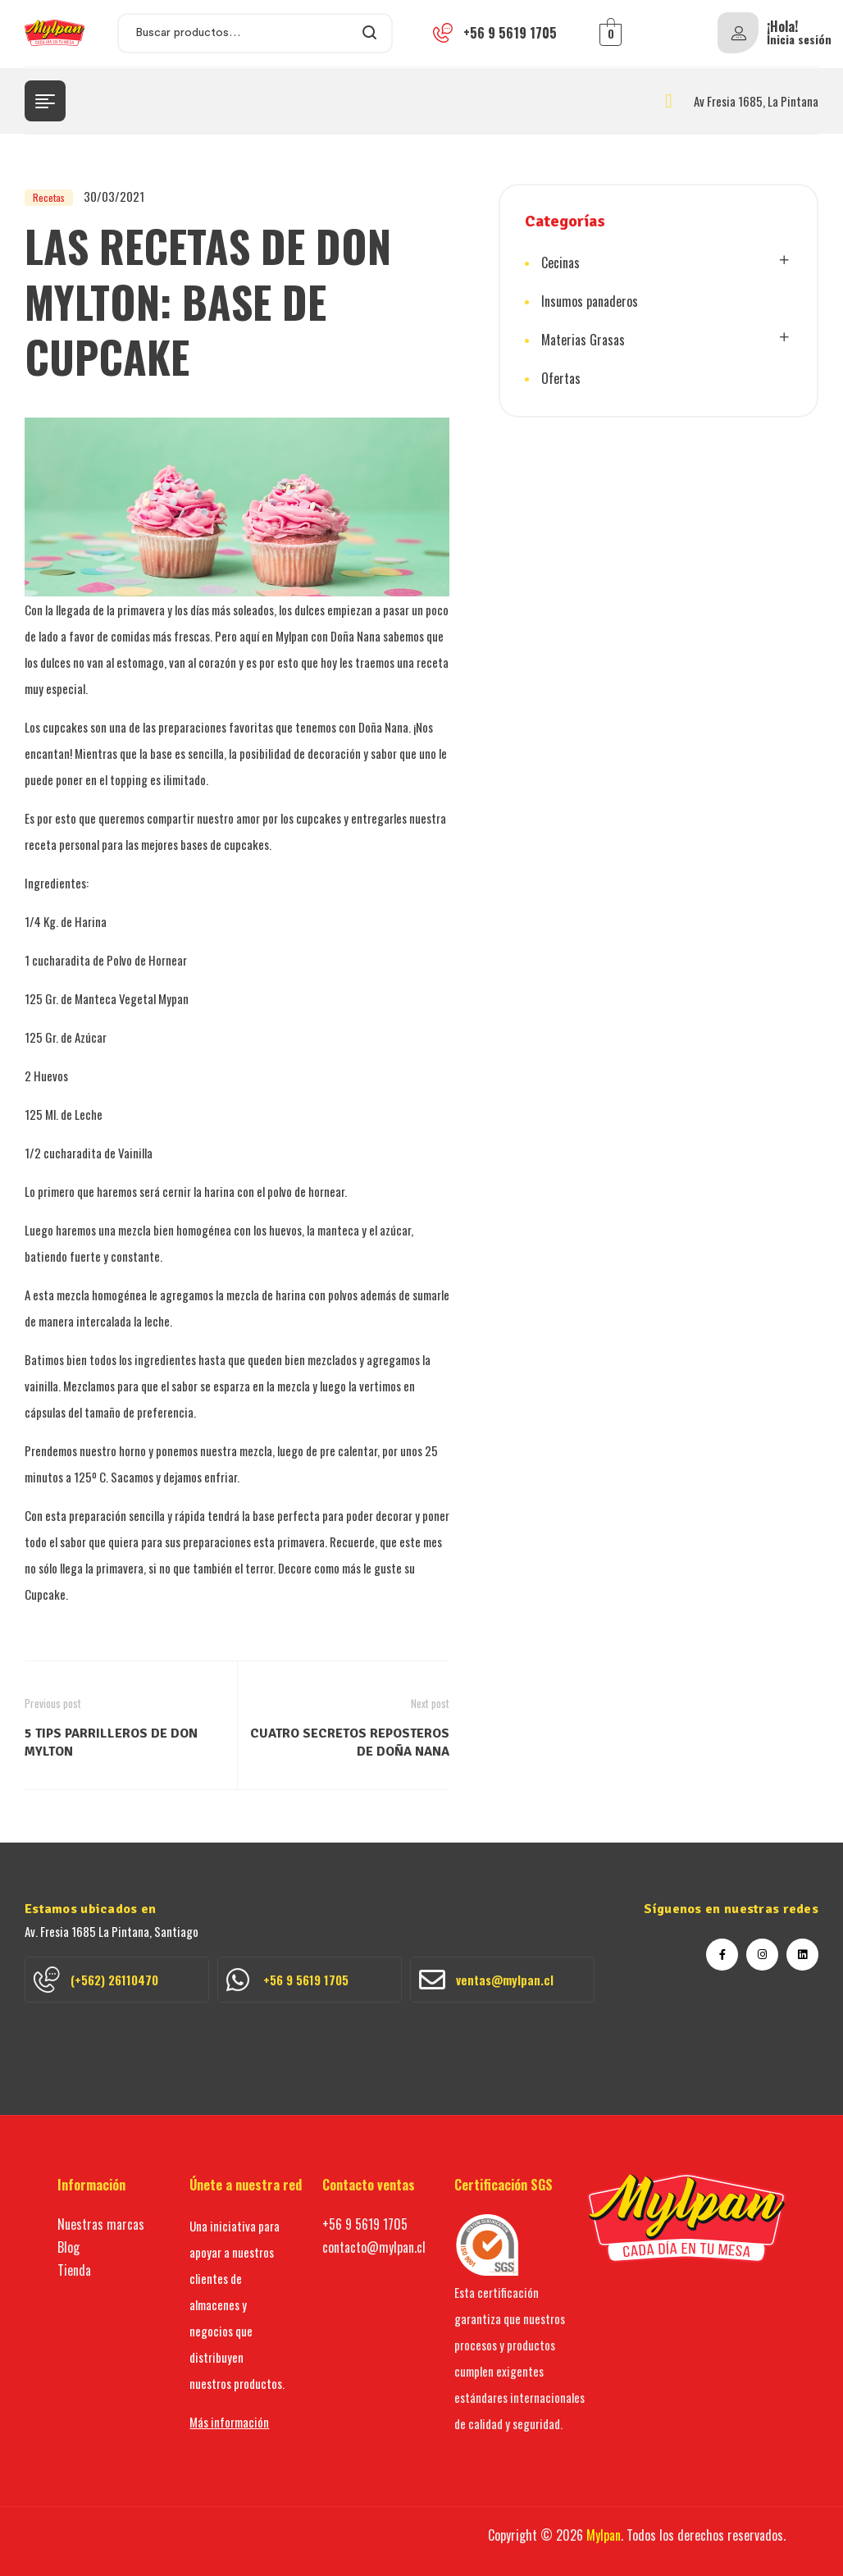 This screenshot has height=2576, width=843. What do you see at coordinates (338, 1230) in the screenshot?
I see `manteca` at bounding box center [338, 1230].